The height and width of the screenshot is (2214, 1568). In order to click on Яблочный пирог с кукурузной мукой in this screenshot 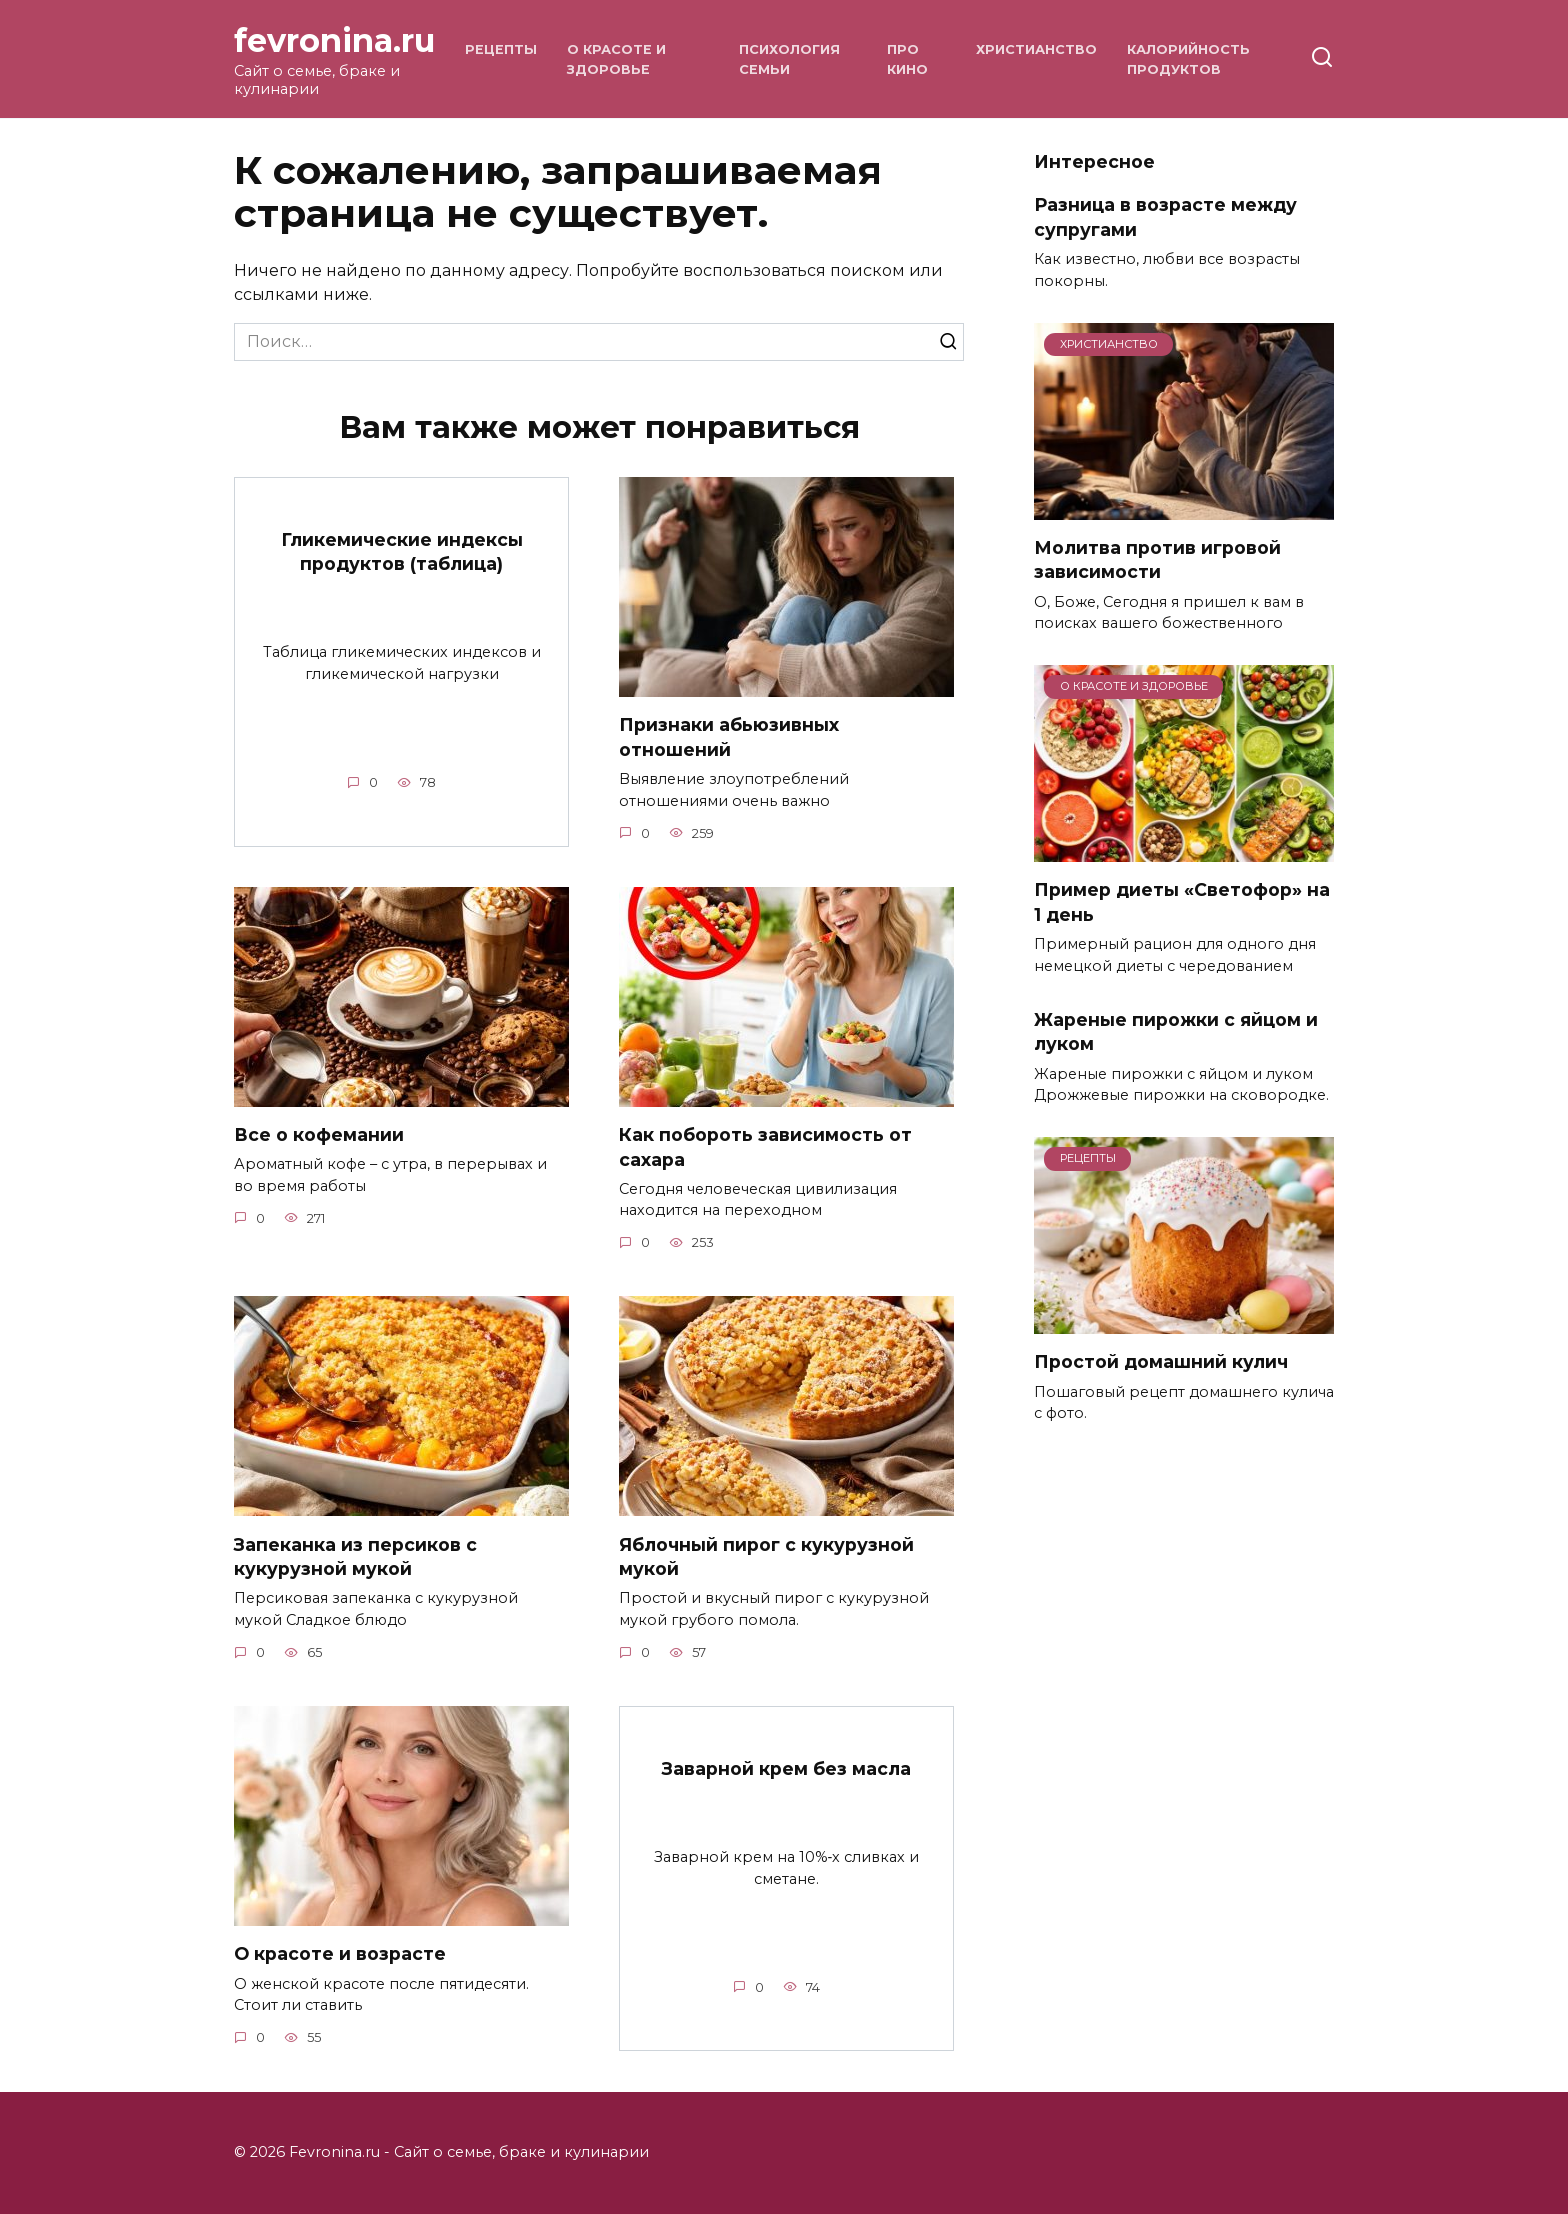, I will do `click(766, 1557)`.